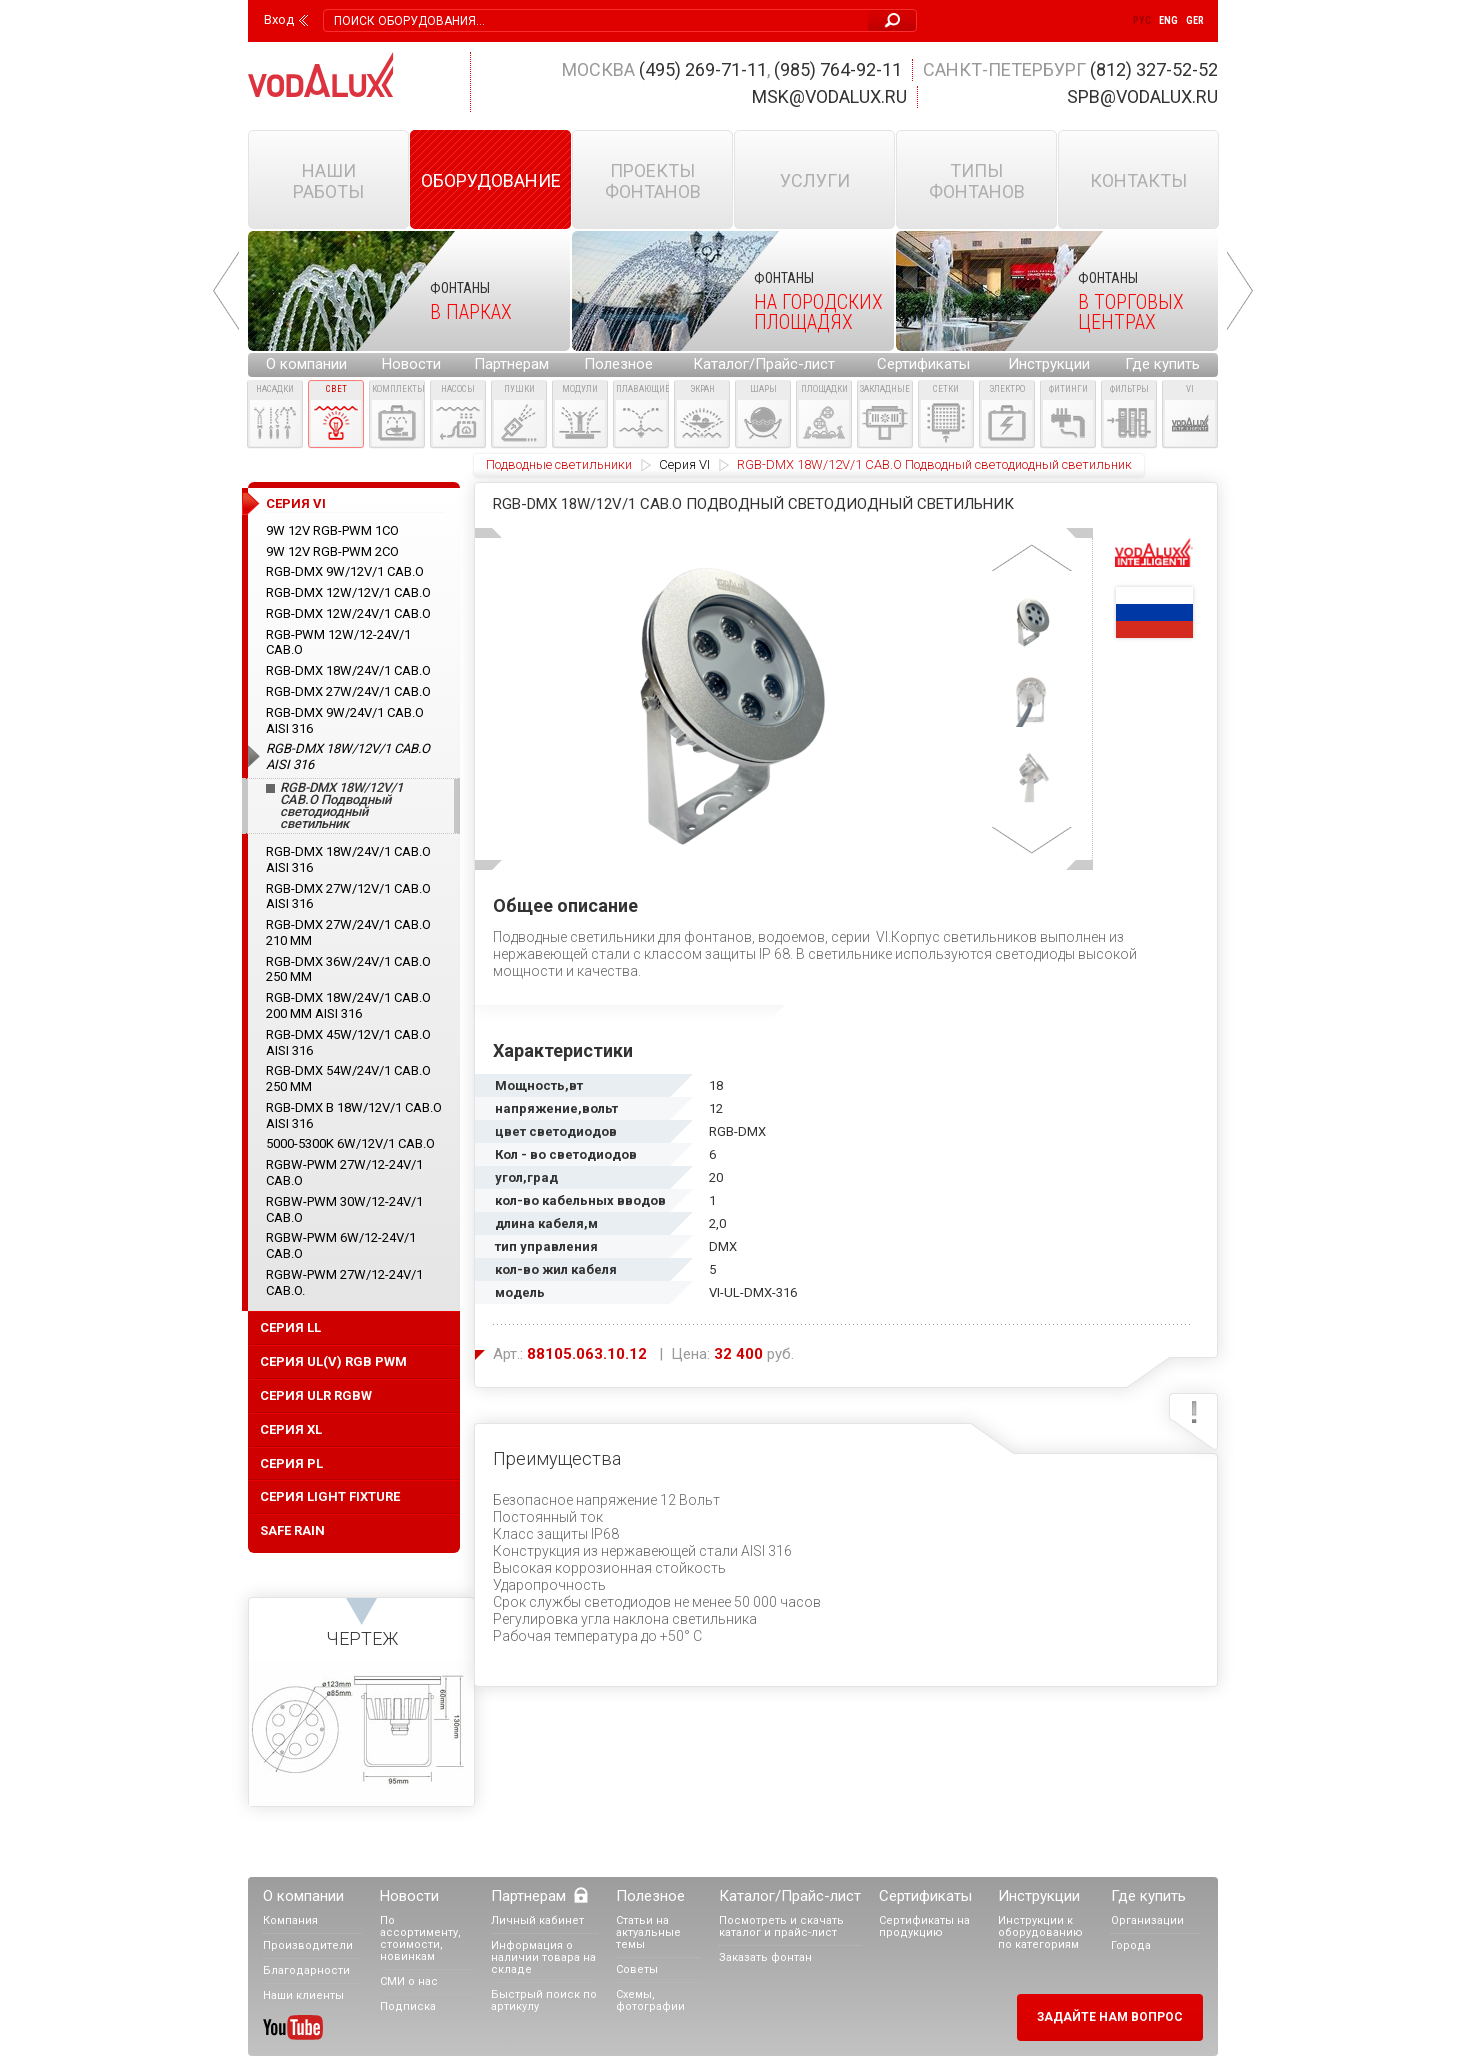  Describe the element at coordinates (348, 613) in the screenshot. I see `RGB-DMX 12W/24V/1 CAB.O` at that location.